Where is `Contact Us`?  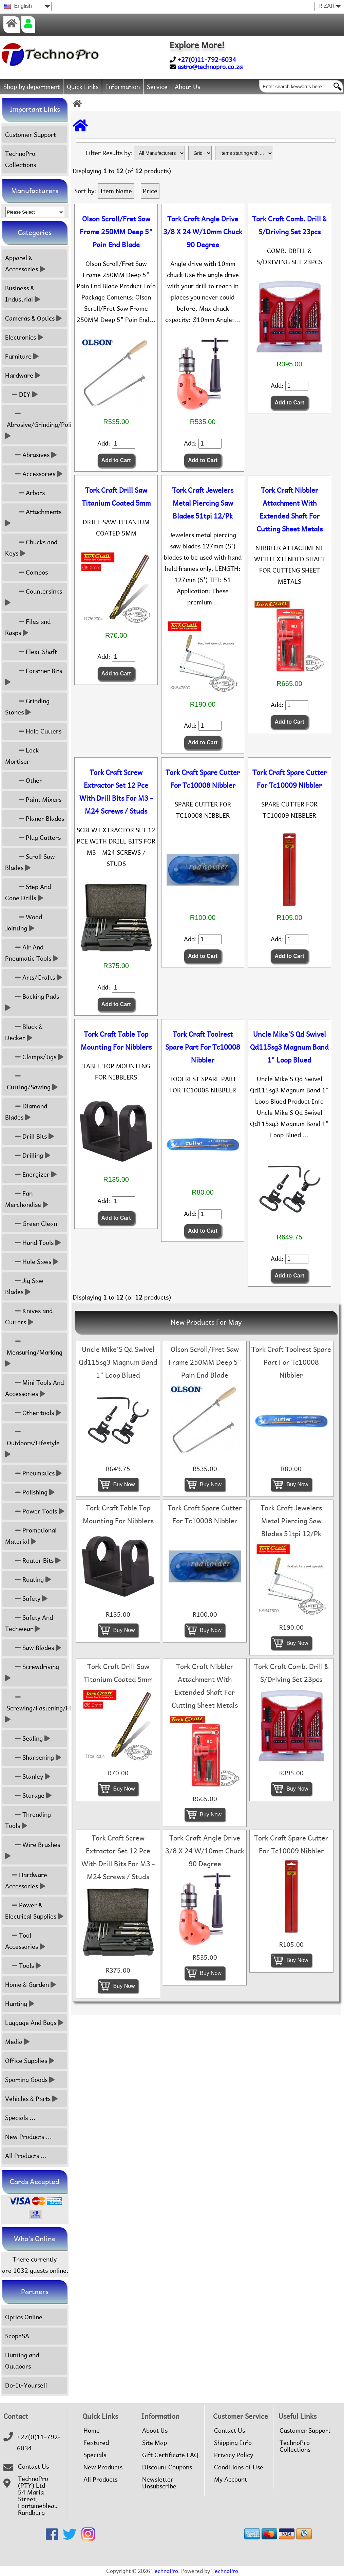 Contact Us is located at coordinates (33, 2466).